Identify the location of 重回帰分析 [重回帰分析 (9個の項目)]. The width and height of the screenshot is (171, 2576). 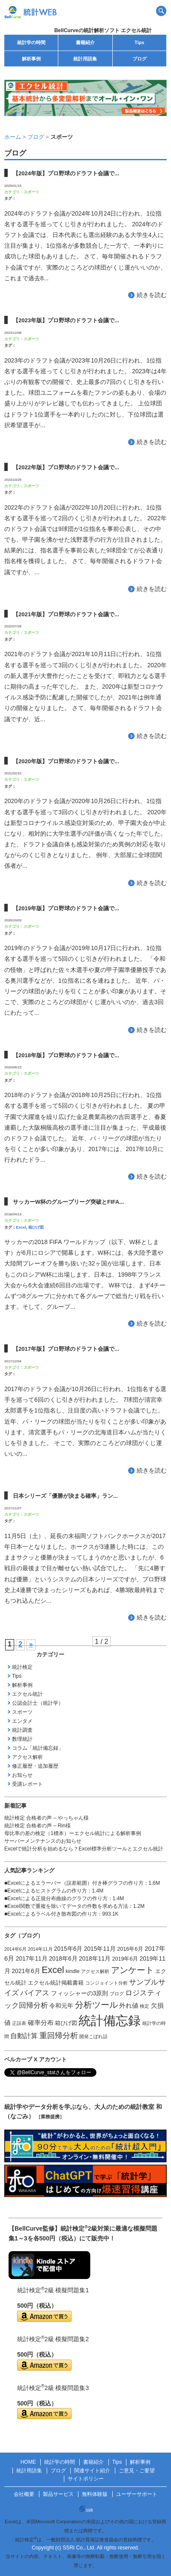
(58, 2035).